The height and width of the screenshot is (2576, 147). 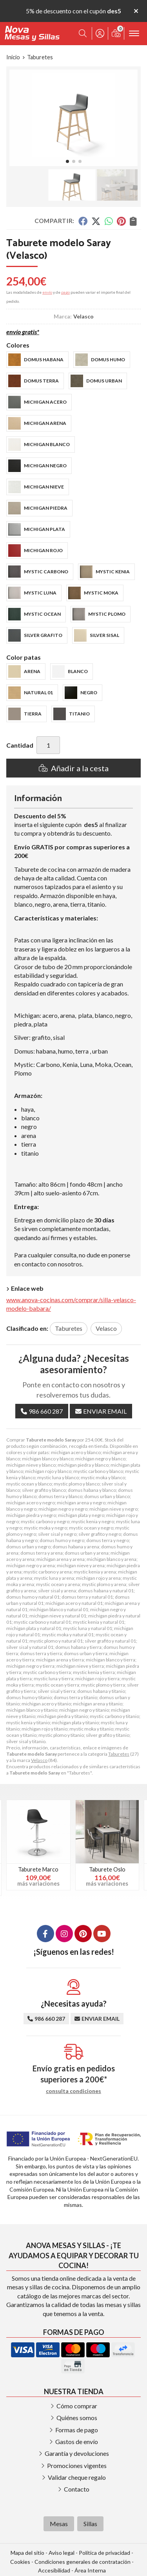 What do you see at coordinates (76, 2429) in the screenshot?
I see `Formas de pago` at bounding box center [76, 2429].